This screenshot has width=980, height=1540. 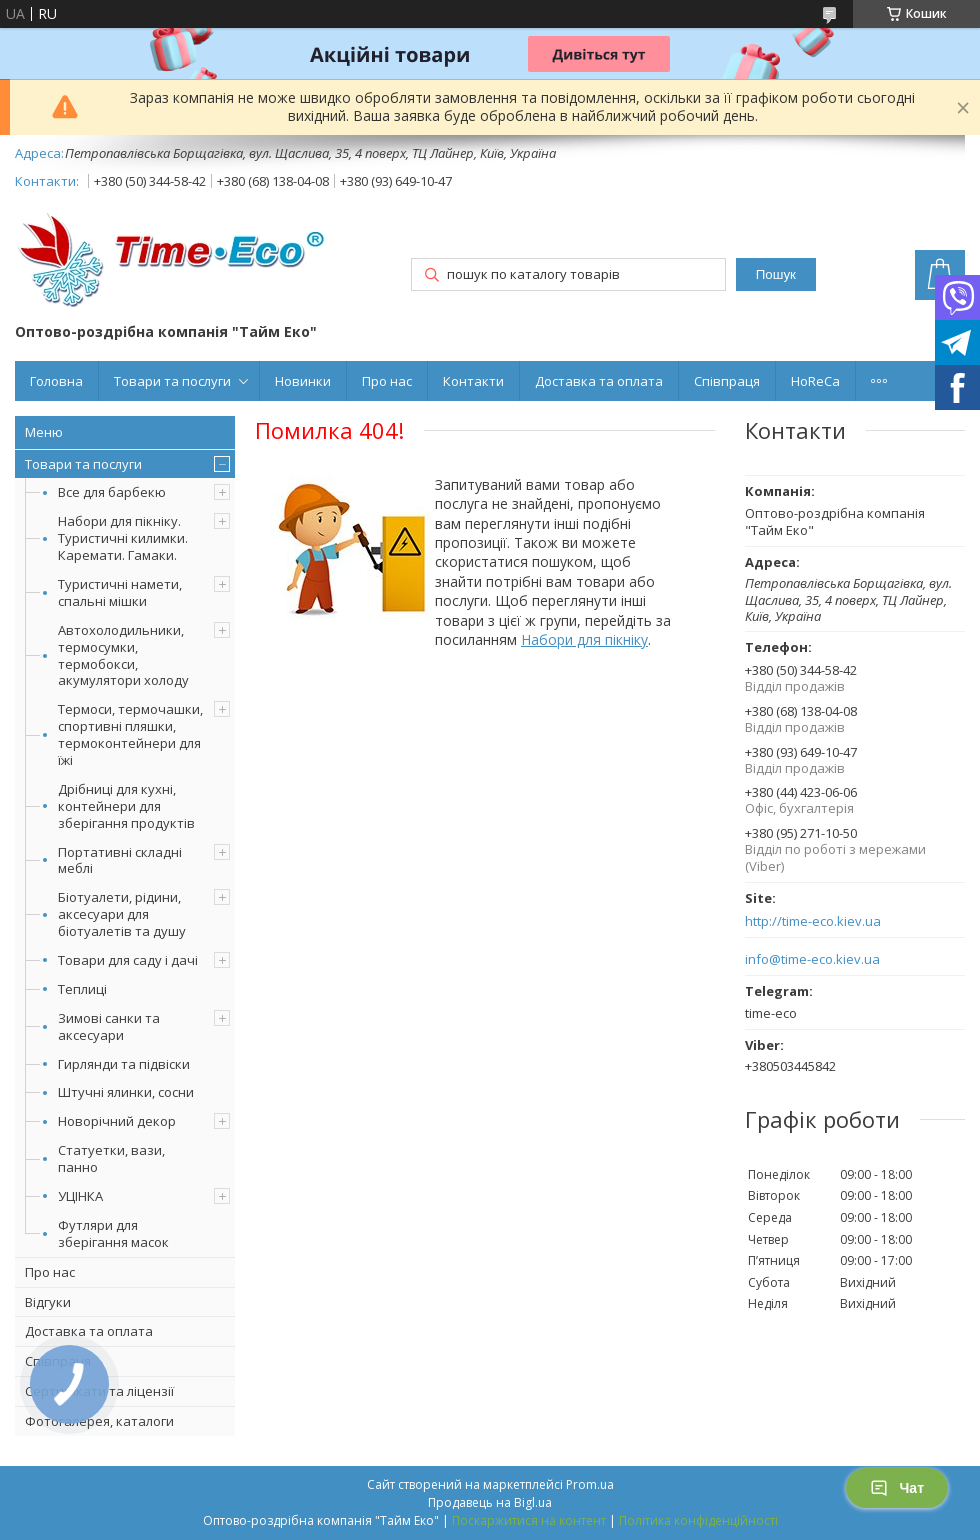 I want to click on Новорічний декор, so click(x=117, y=1121).